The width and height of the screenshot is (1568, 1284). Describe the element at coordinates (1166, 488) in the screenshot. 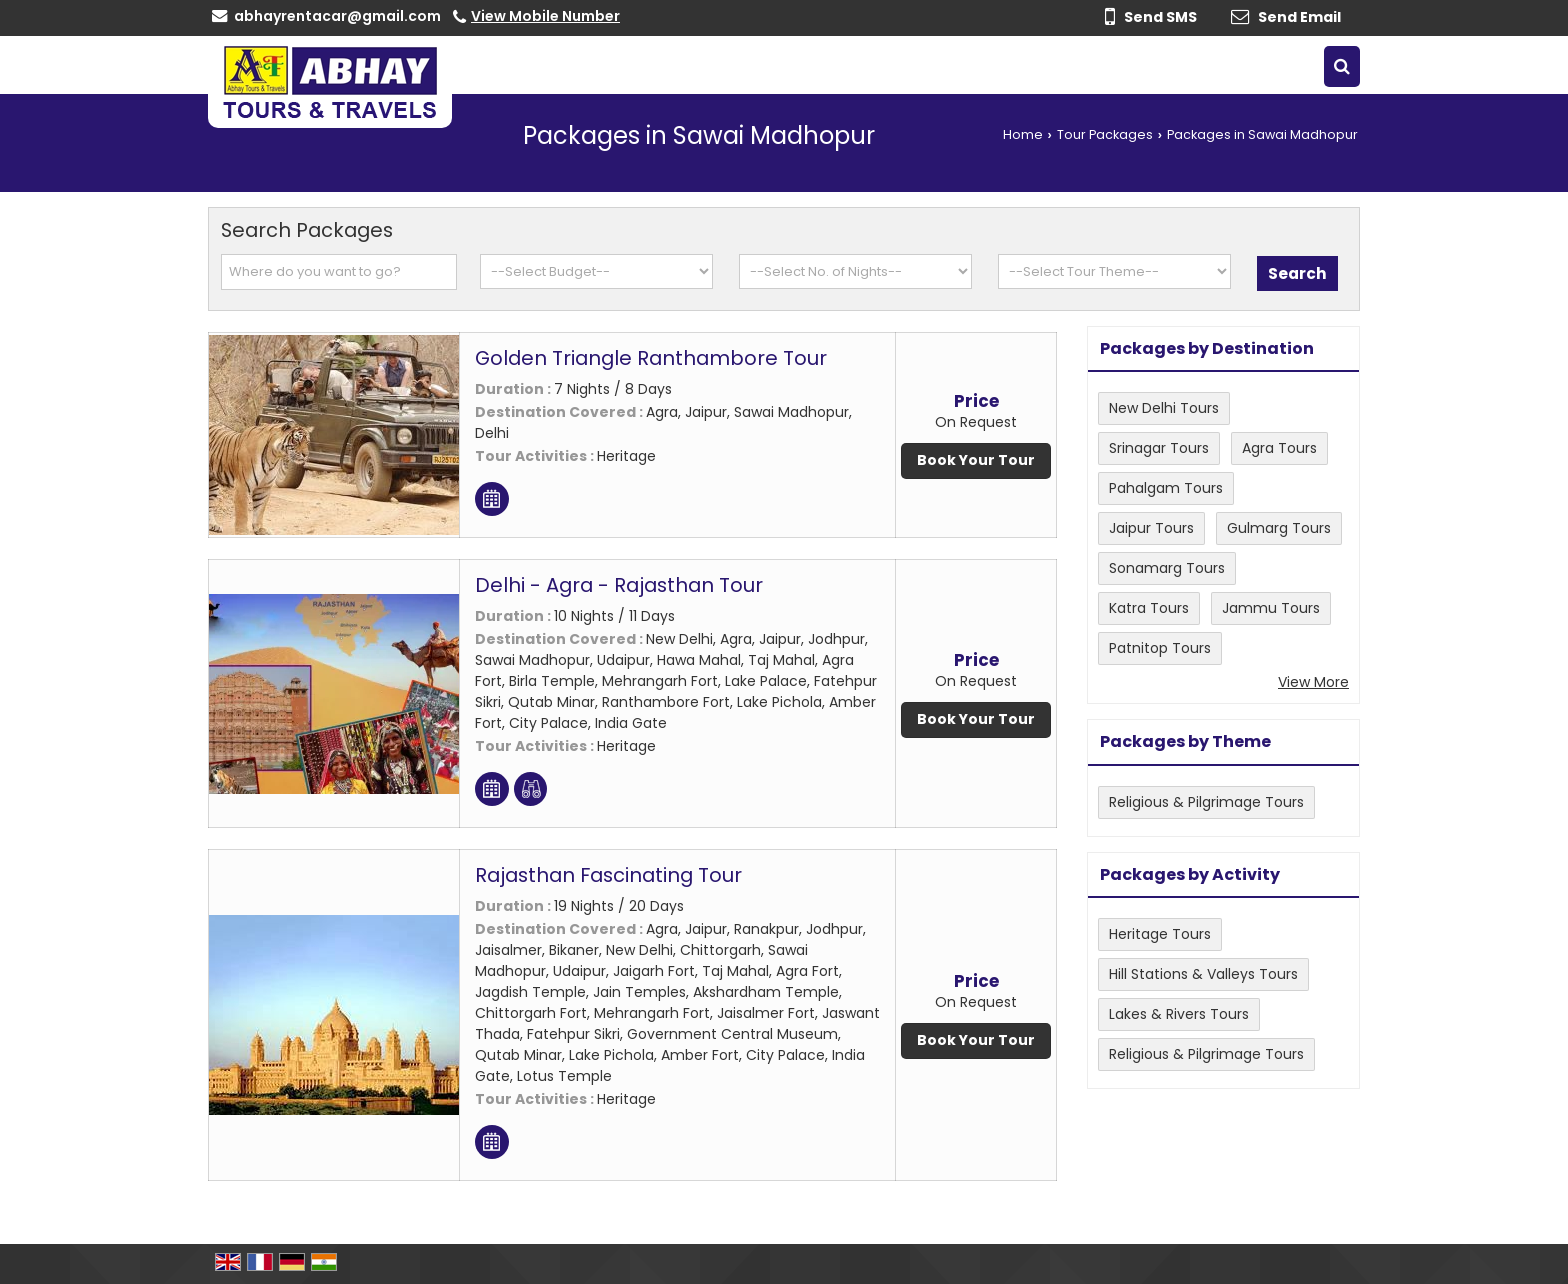

I see `Pahalgam Tours` at that location.